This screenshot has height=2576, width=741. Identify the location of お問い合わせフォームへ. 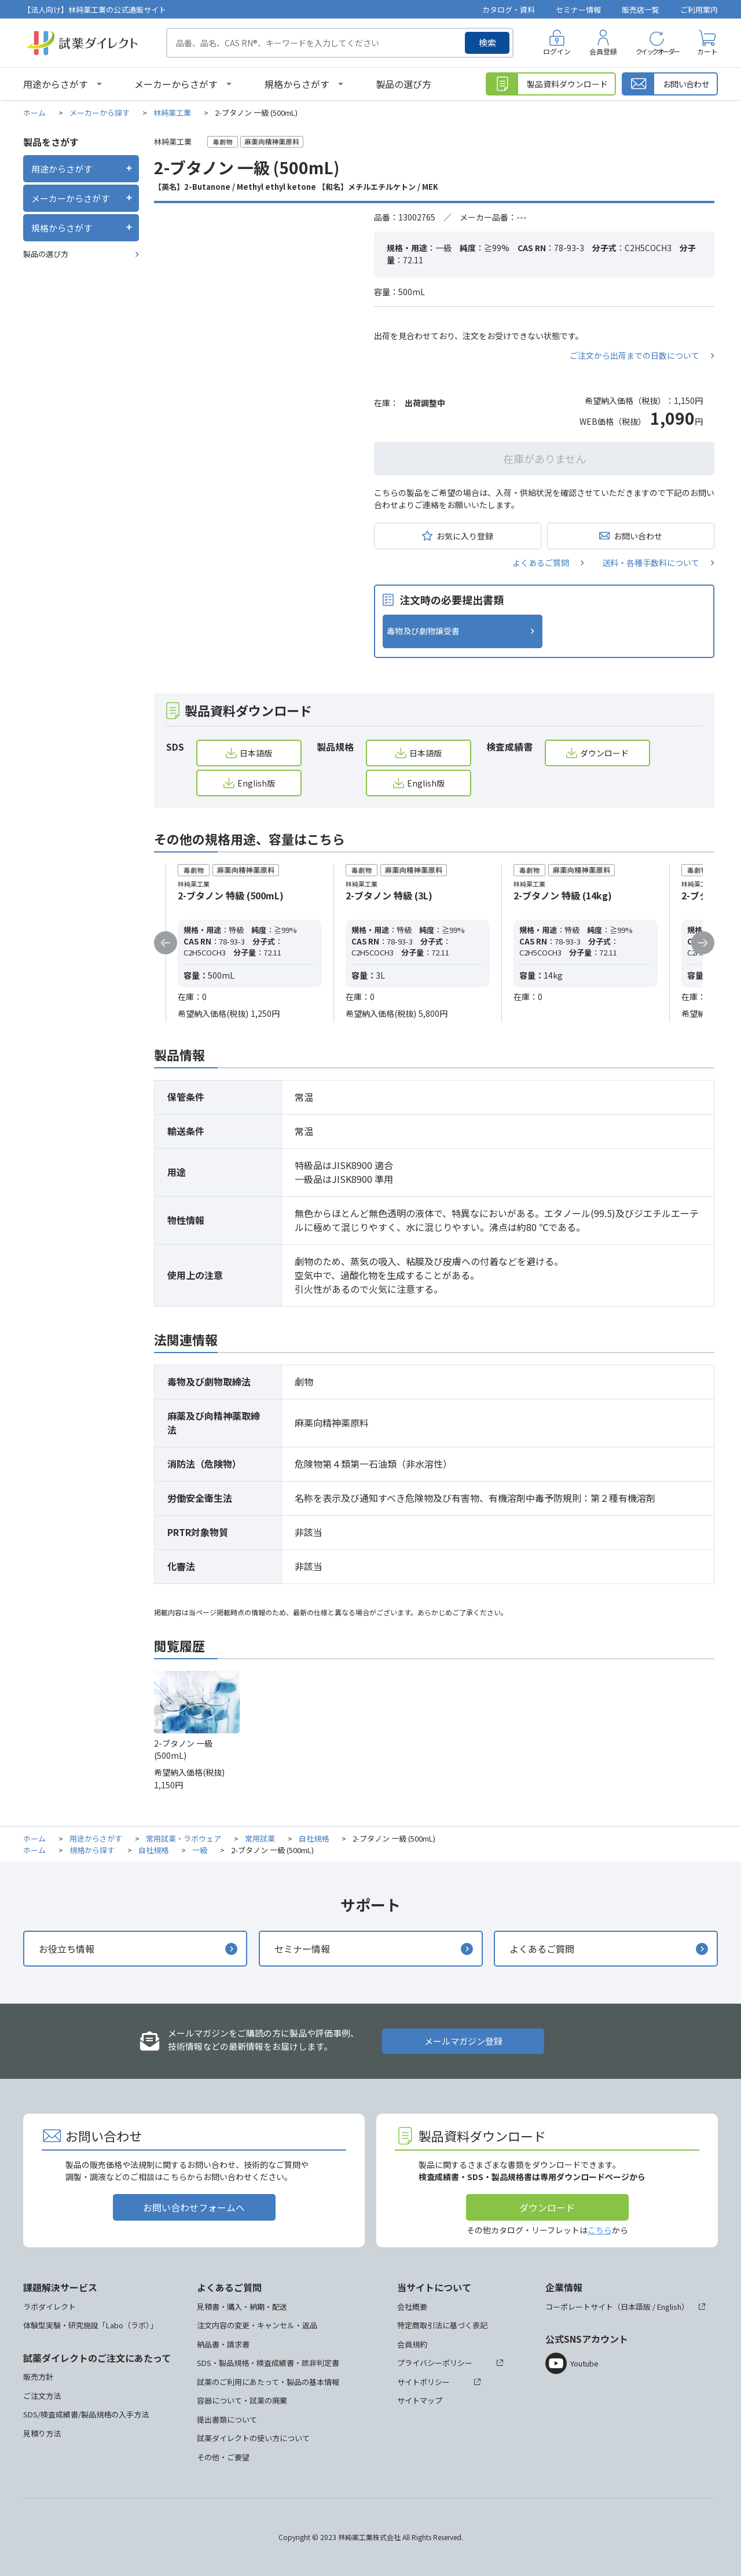
(194, 2207).